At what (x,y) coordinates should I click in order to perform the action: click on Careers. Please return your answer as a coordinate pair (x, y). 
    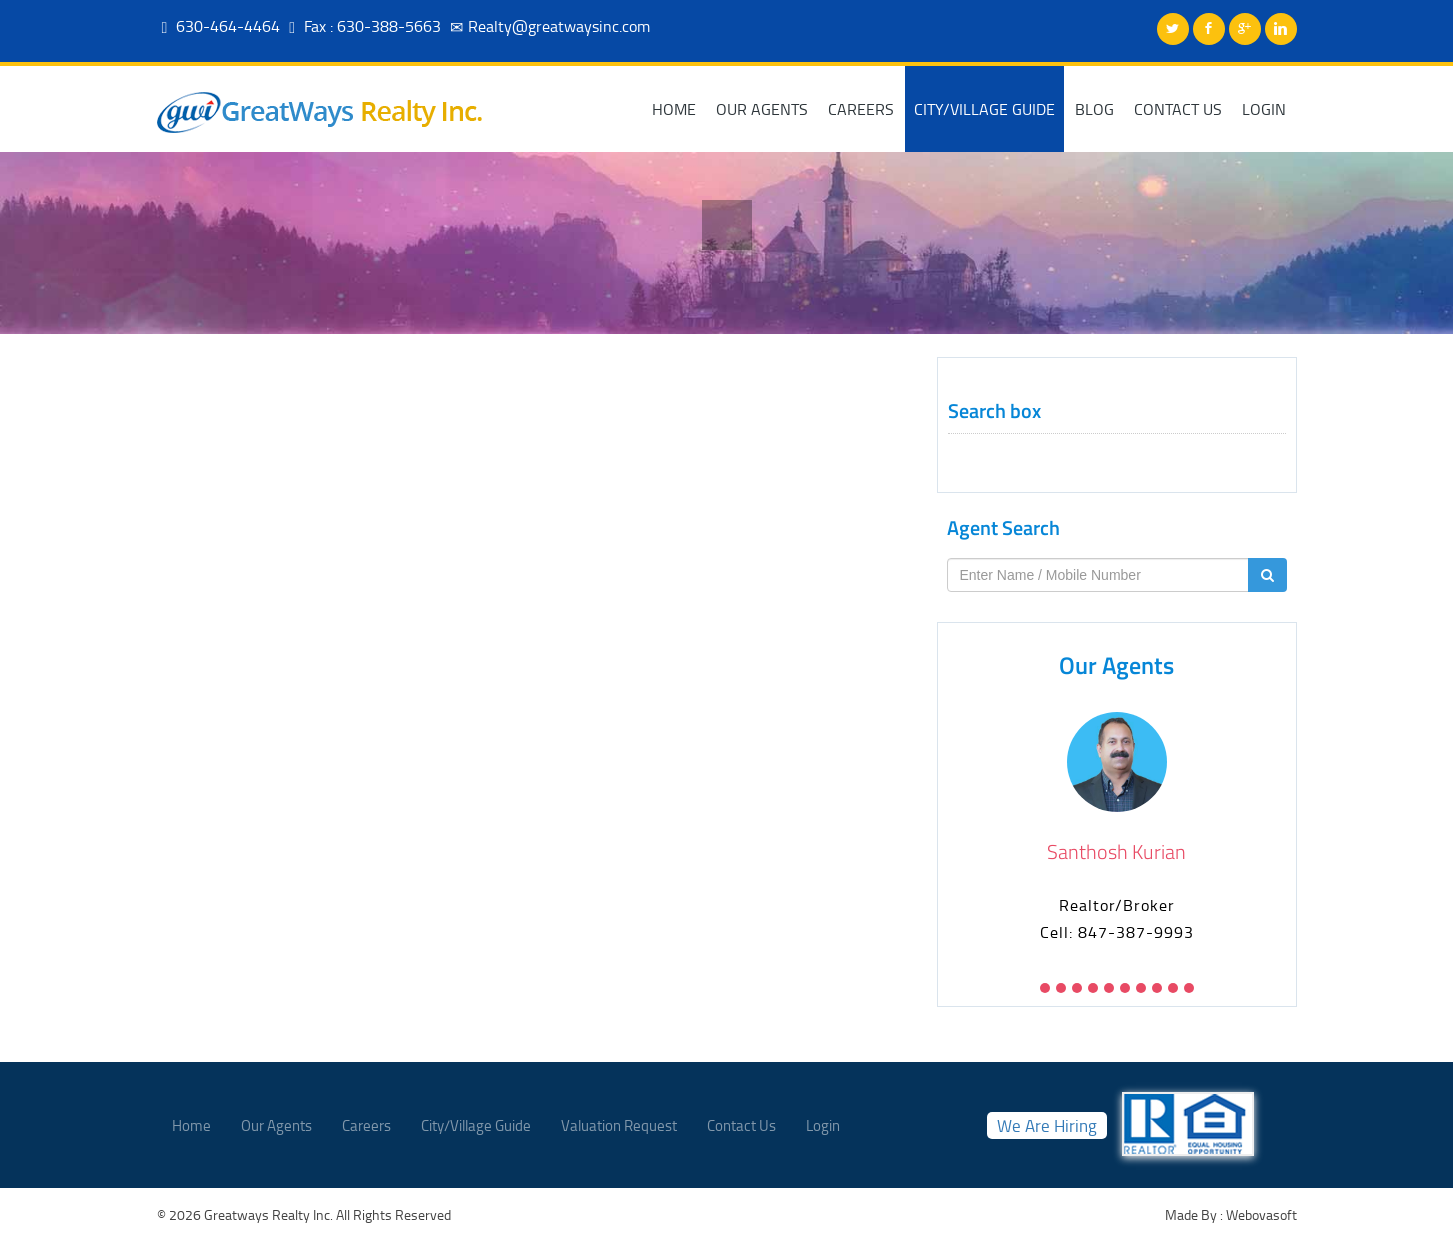
    Looking at the image, I should click on (861, 109).